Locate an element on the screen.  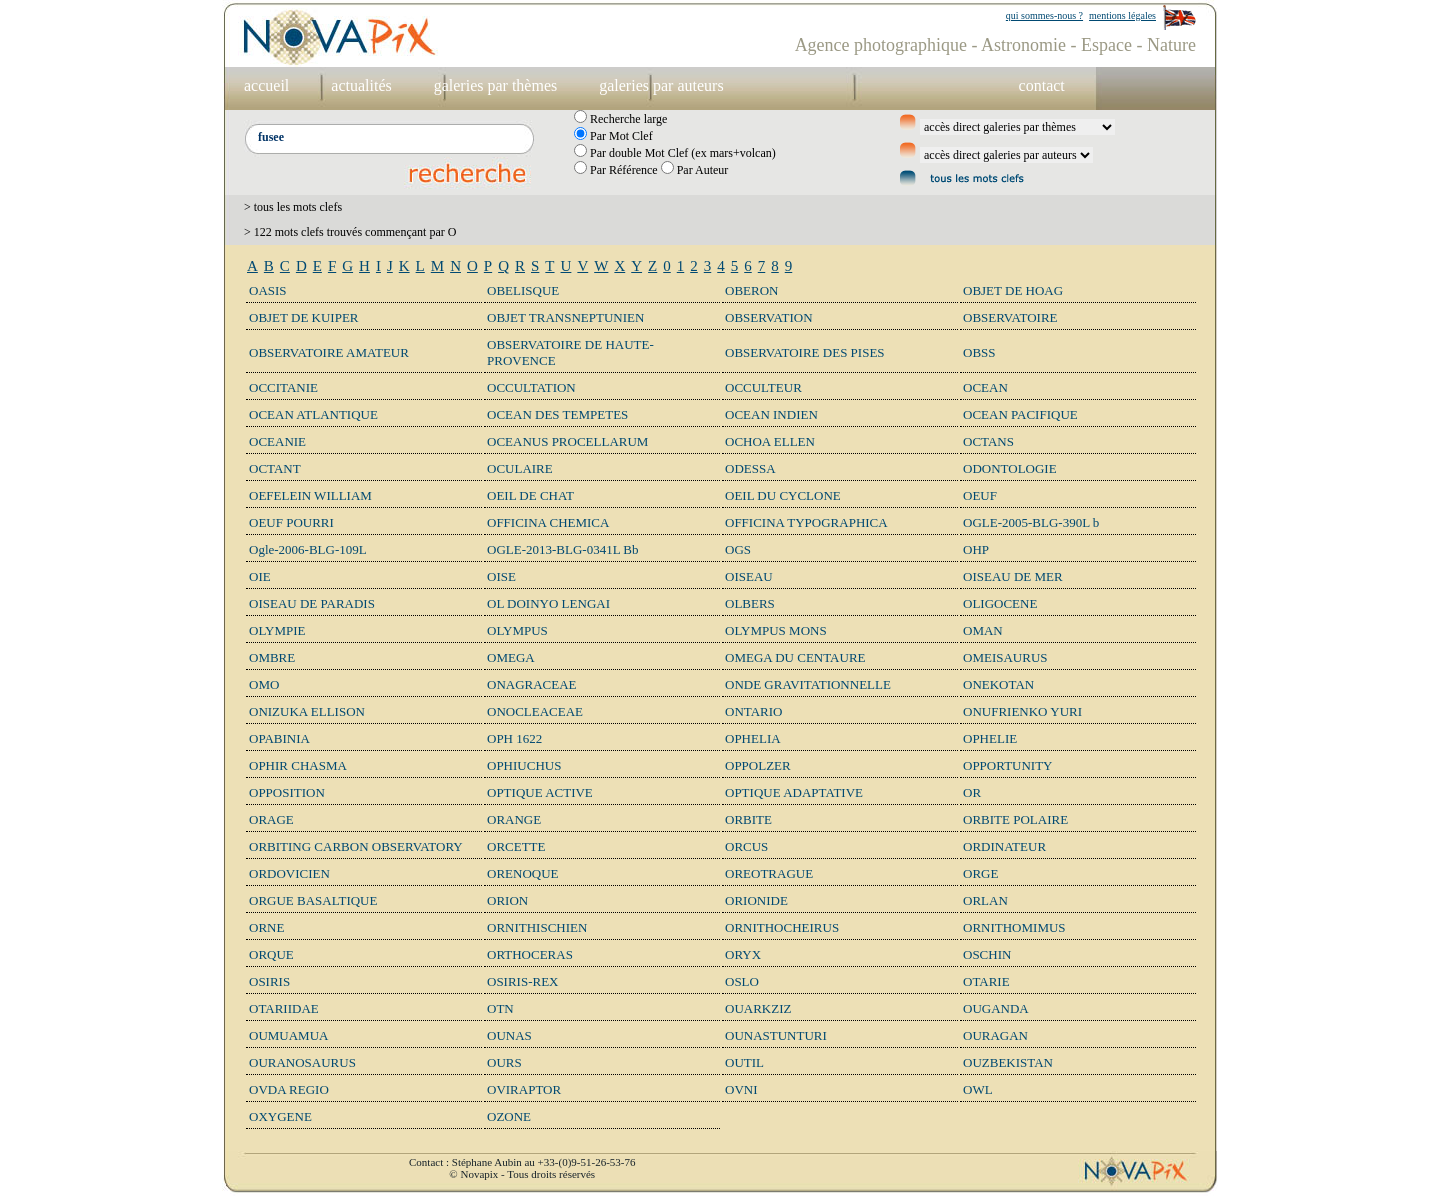
OCCULTEUR is located at coordinates (763, 387).